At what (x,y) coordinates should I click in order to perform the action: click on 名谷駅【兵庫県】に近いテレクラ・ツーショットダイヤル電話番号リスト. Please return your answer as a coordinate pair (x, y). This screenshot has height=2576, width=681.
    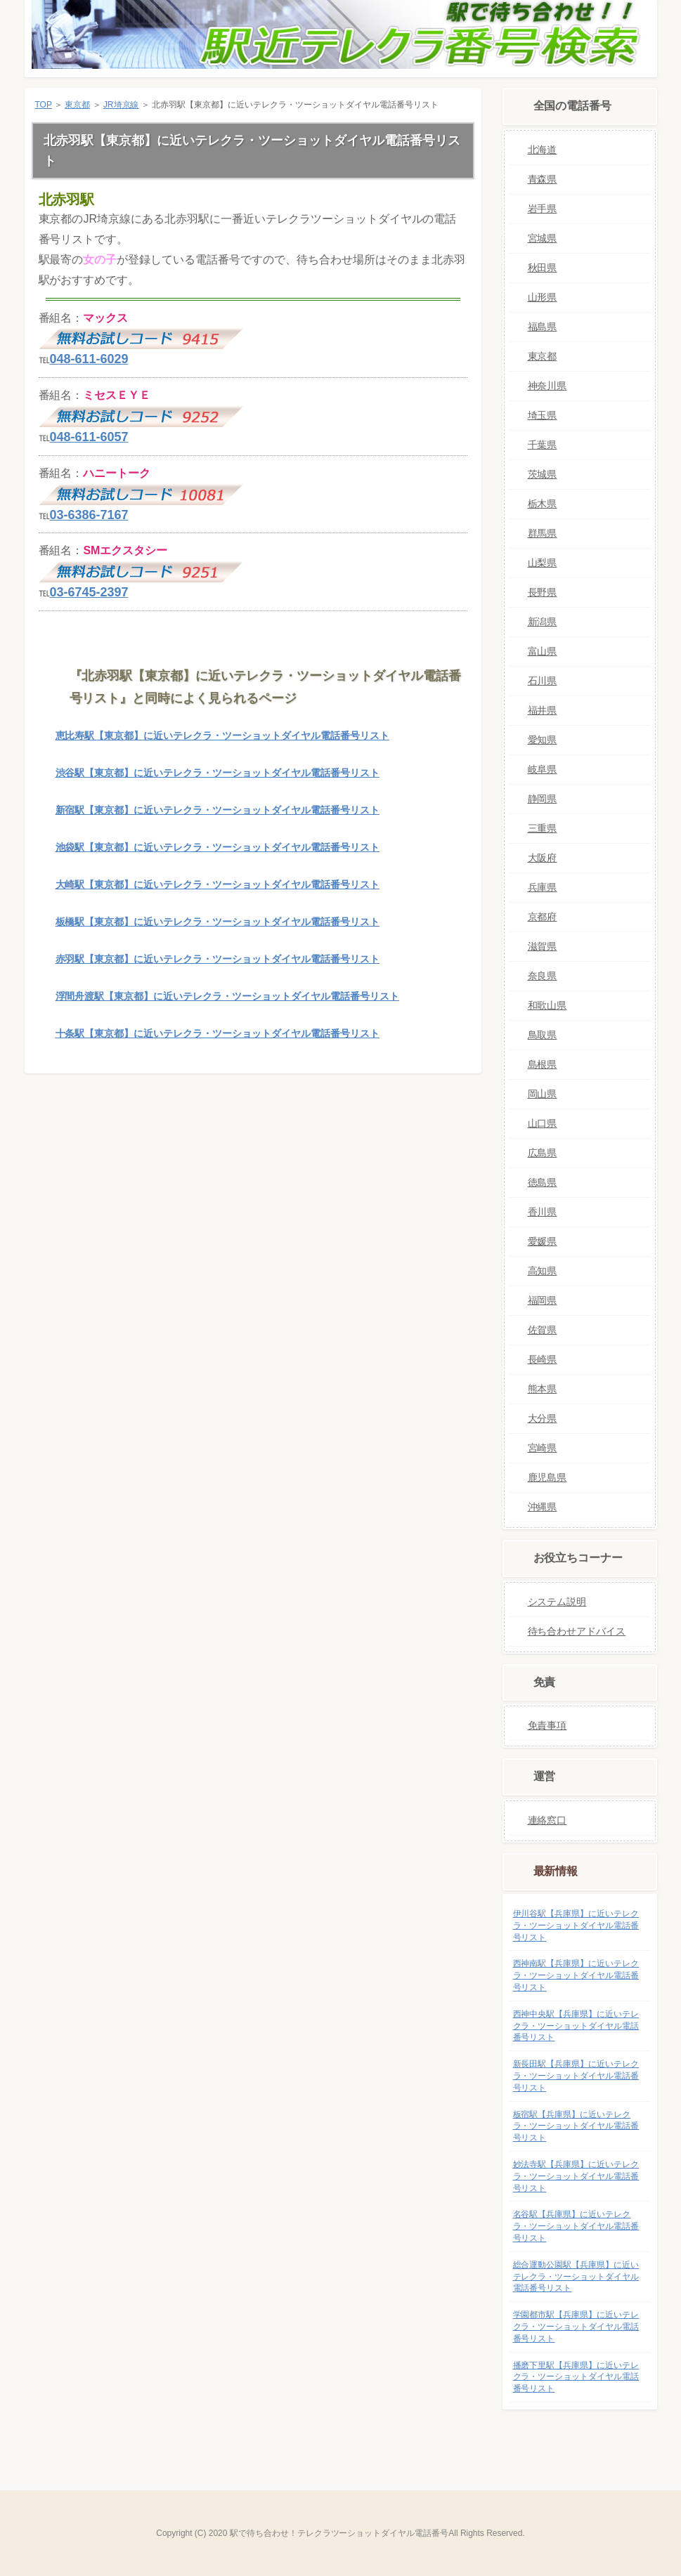
    Looking at the image, I should click on (576, 2226).